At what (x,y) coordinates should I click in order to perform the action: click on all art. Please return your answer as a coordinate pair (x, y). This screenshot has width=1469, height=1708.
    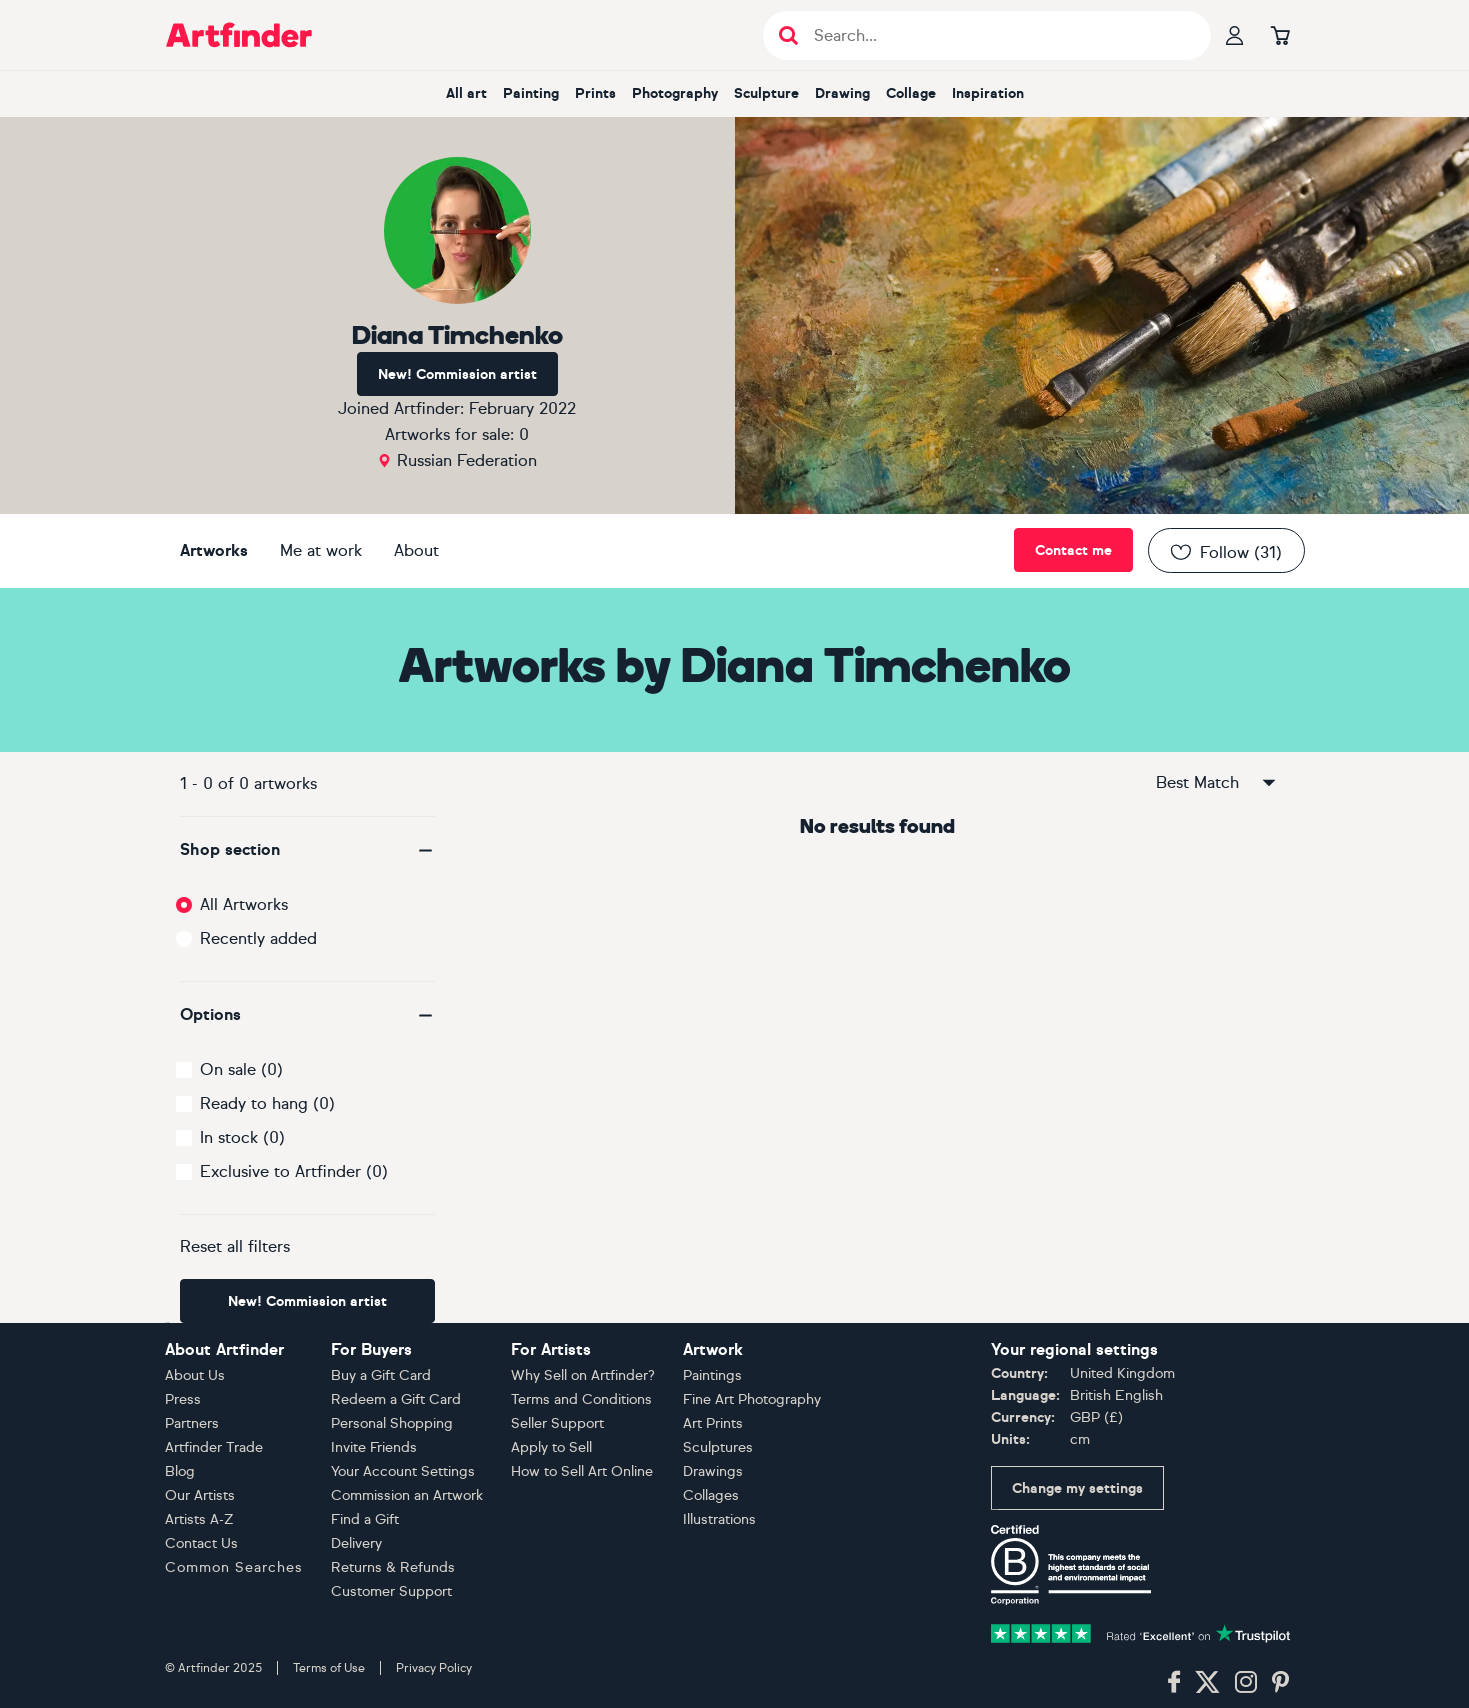
    Looking at the image, I should click on (466, 93).